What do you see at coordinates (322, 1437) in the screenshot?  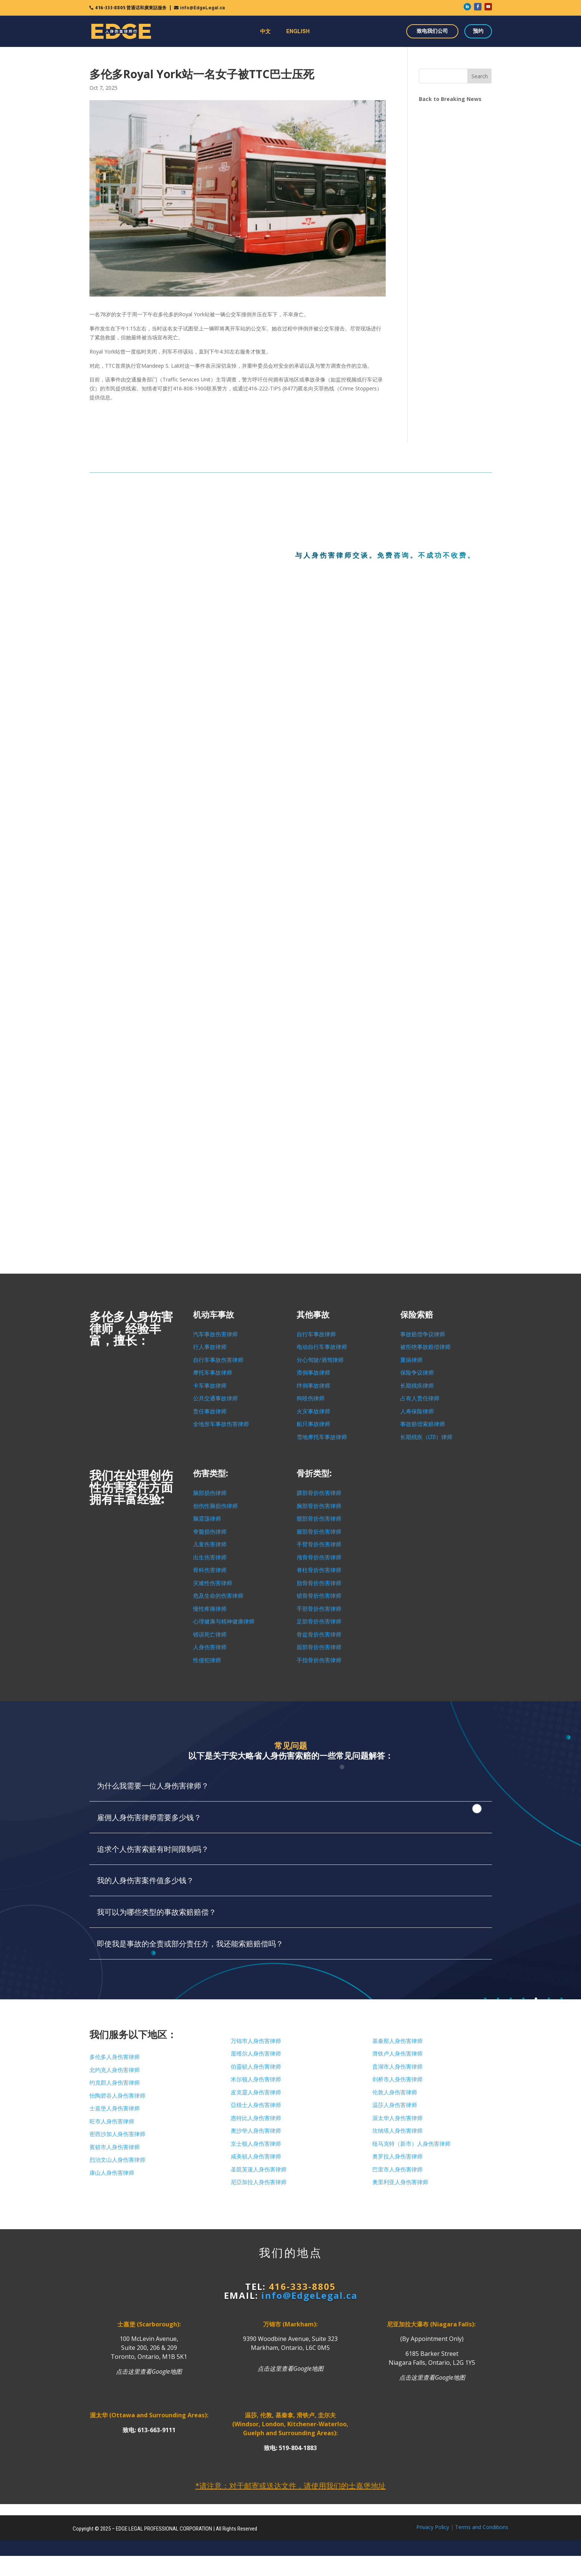 I see `雪地摩托车事故律师` at bounding box center [322, 1437].